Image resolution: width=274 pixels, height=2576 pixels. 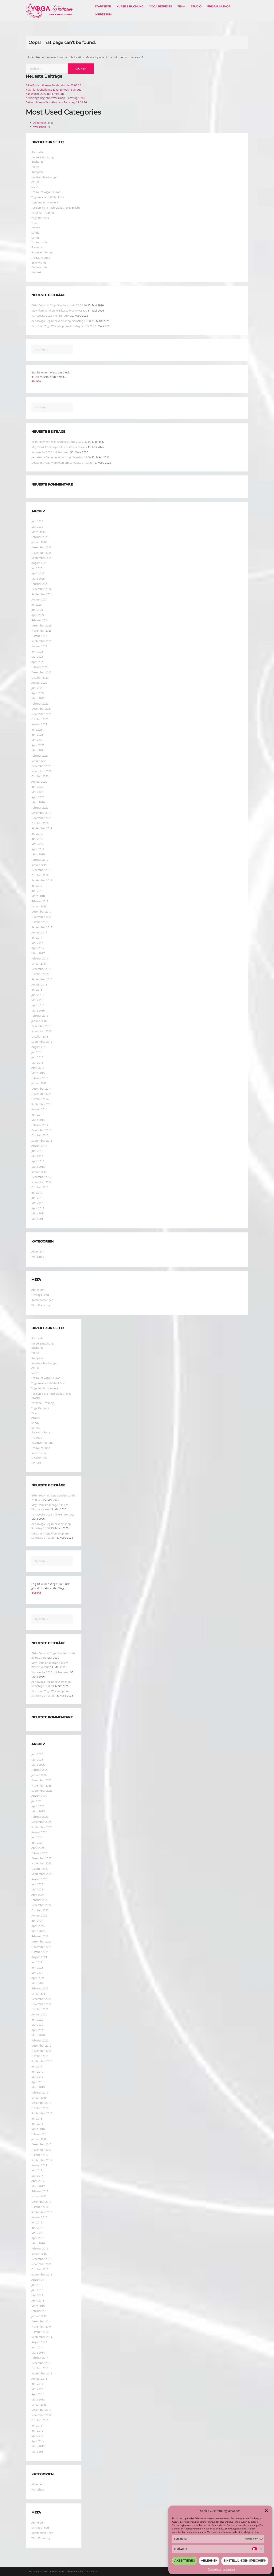 What do you see at coordinates (40, 636) in the screenshot?
I see `Oktober 2023` at bounding box center [40, 636].